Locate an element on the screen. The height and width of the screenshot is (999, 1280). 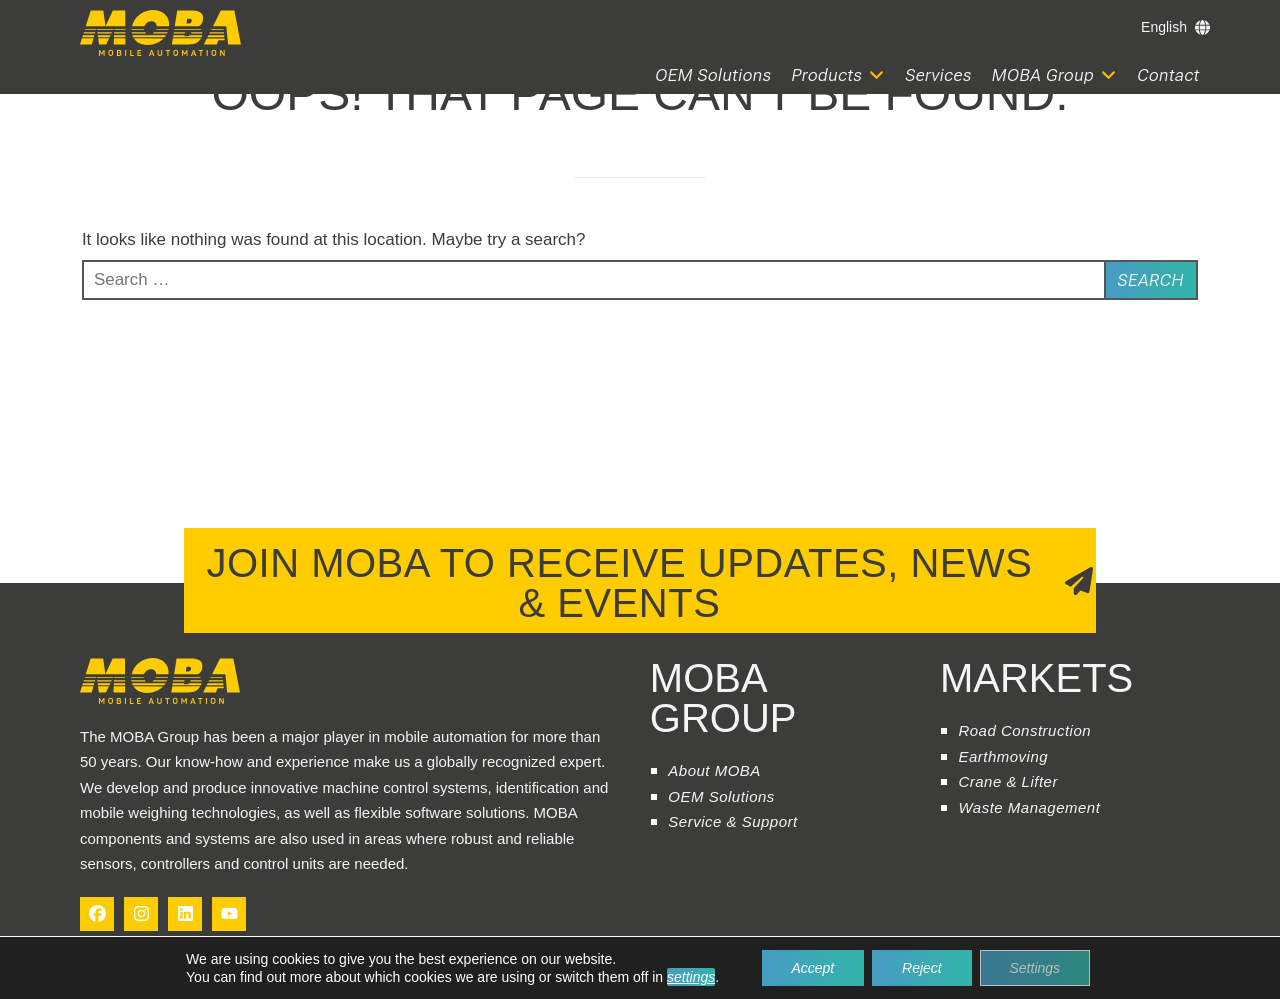
Settings is located at coordinates (1035, 968).